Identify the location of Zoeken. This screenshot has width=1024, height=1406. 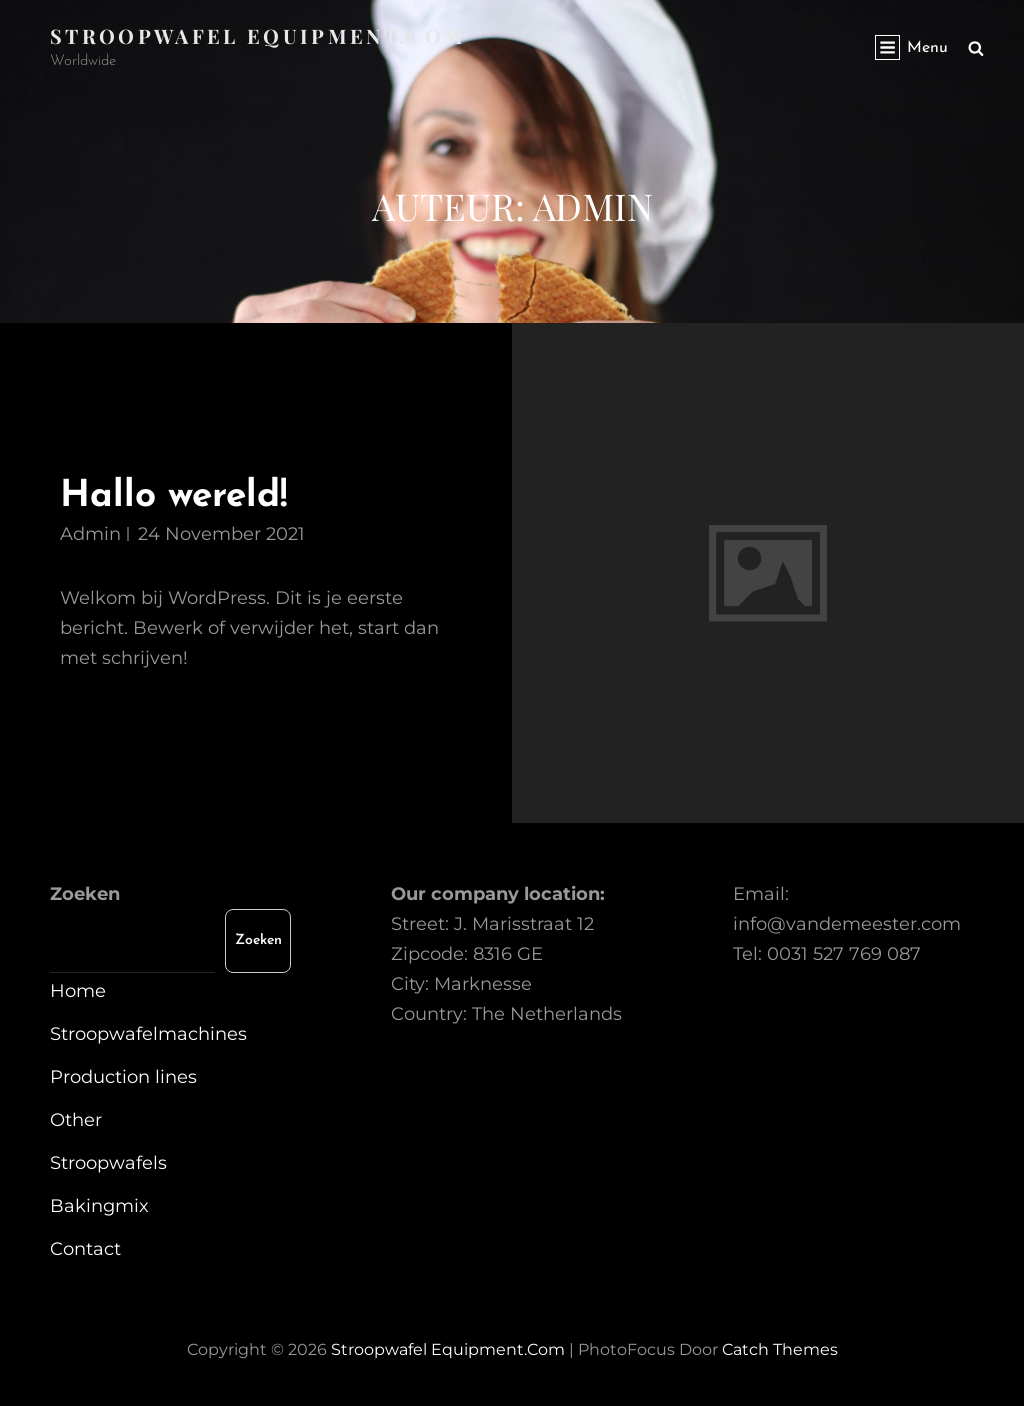
(85, 894).